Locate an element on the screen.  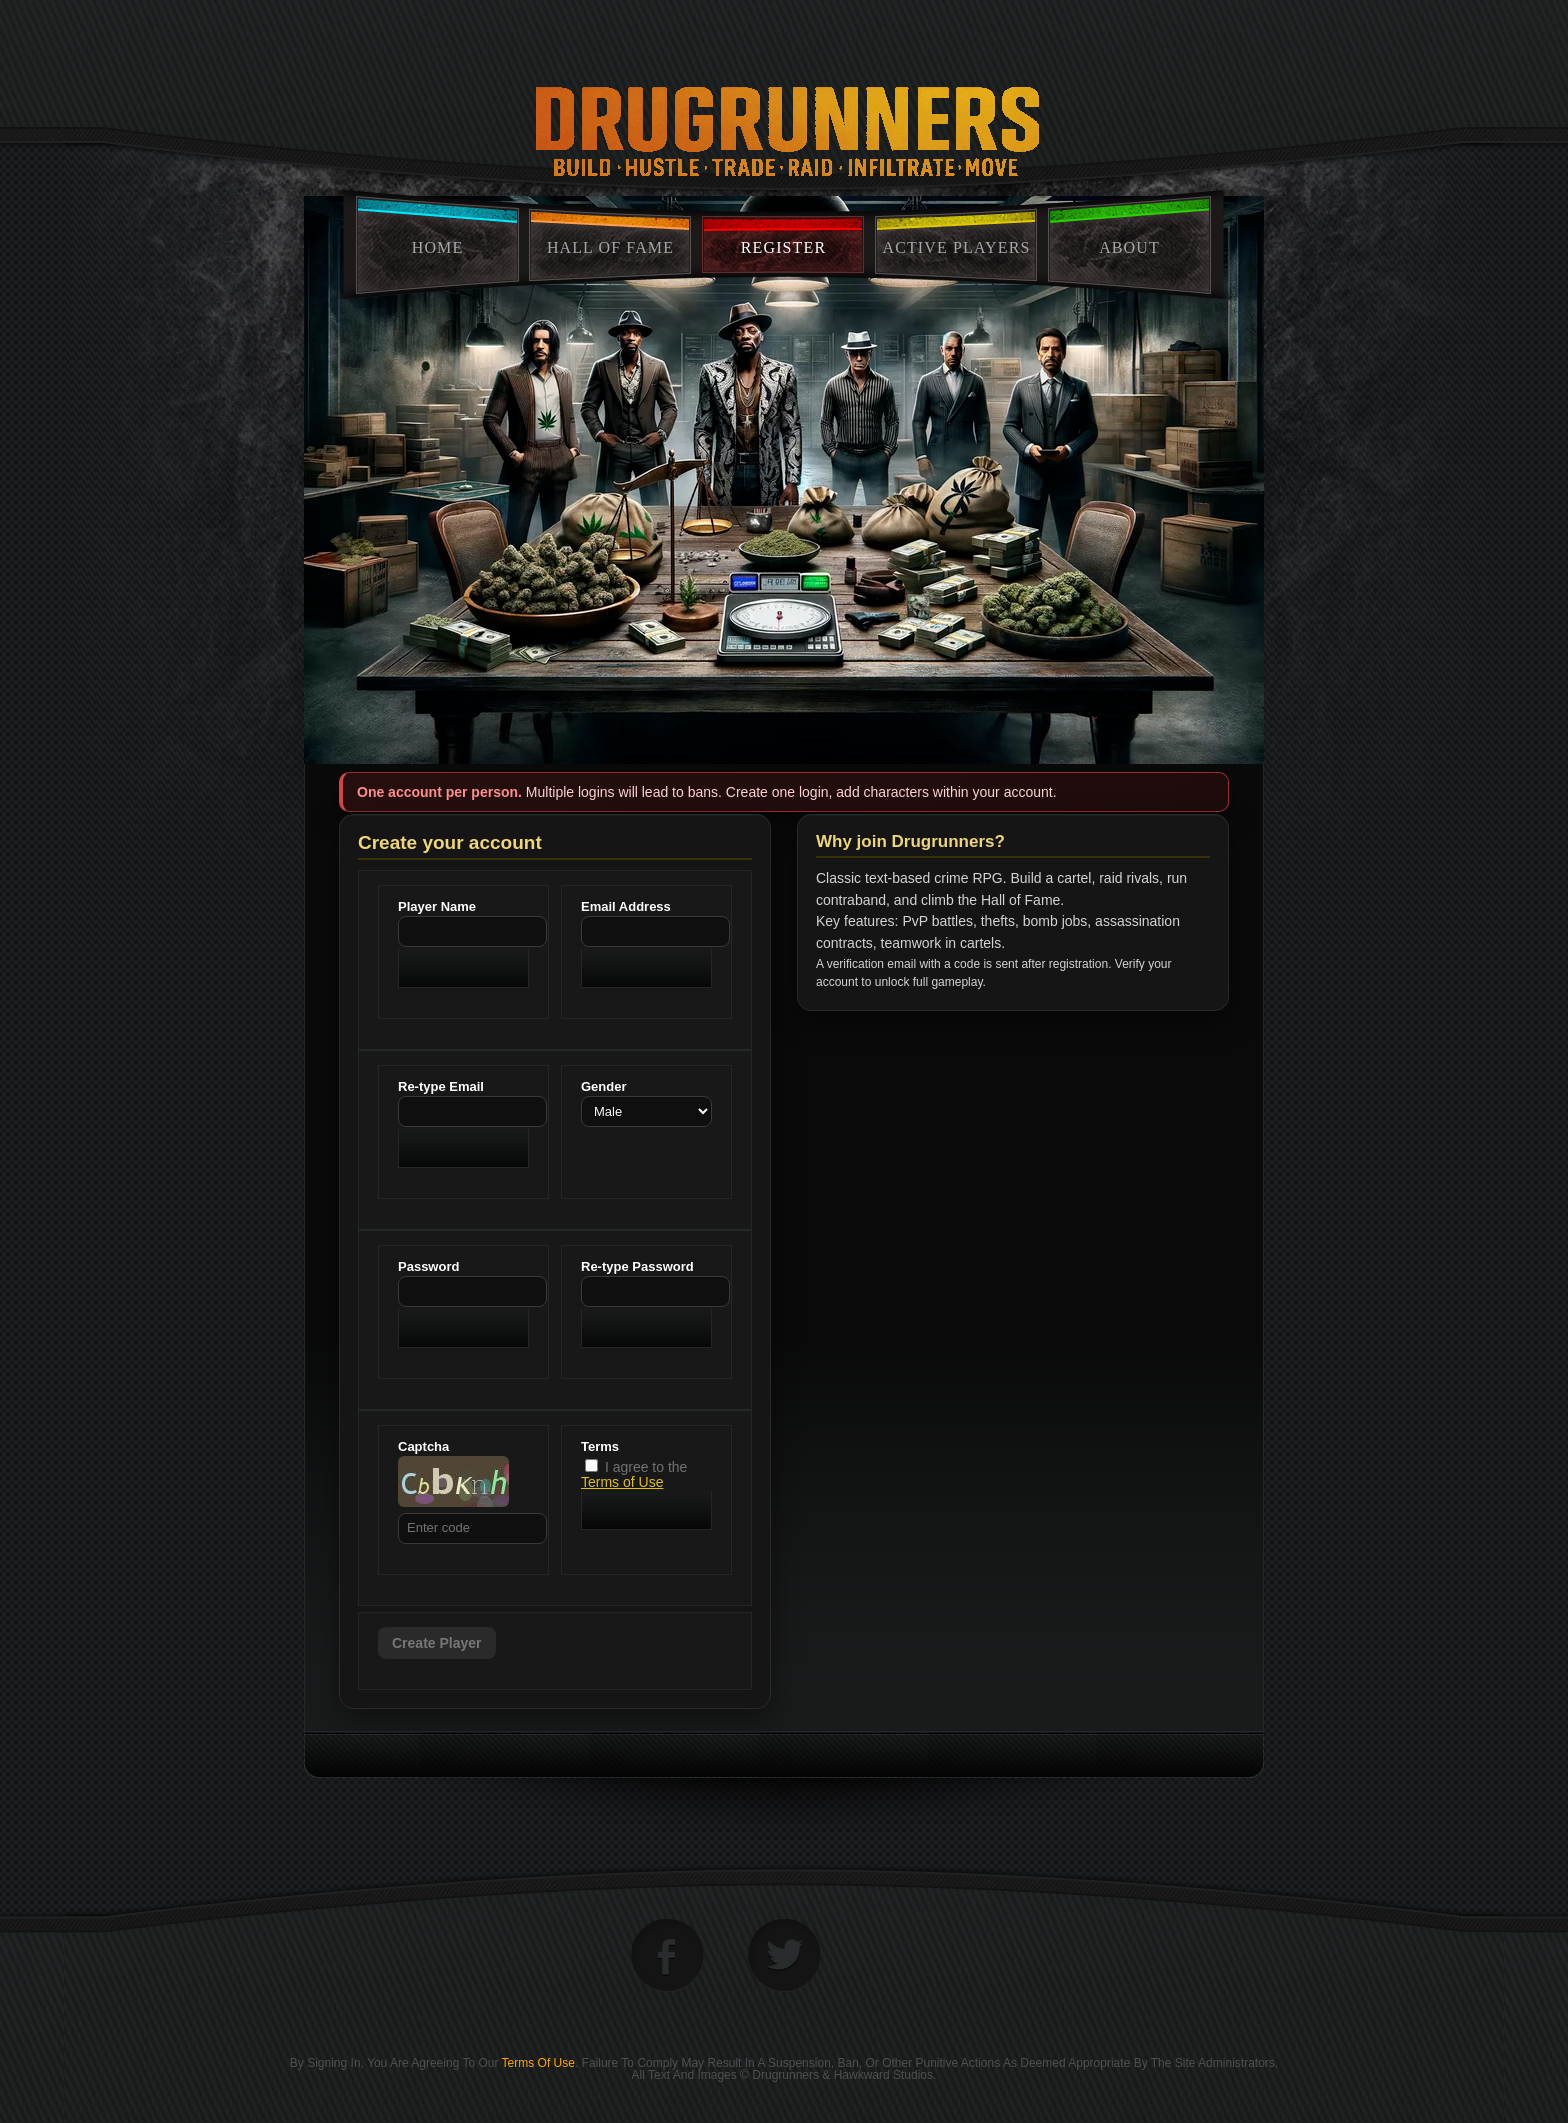
Terms is located at coordinates (600, 1446).